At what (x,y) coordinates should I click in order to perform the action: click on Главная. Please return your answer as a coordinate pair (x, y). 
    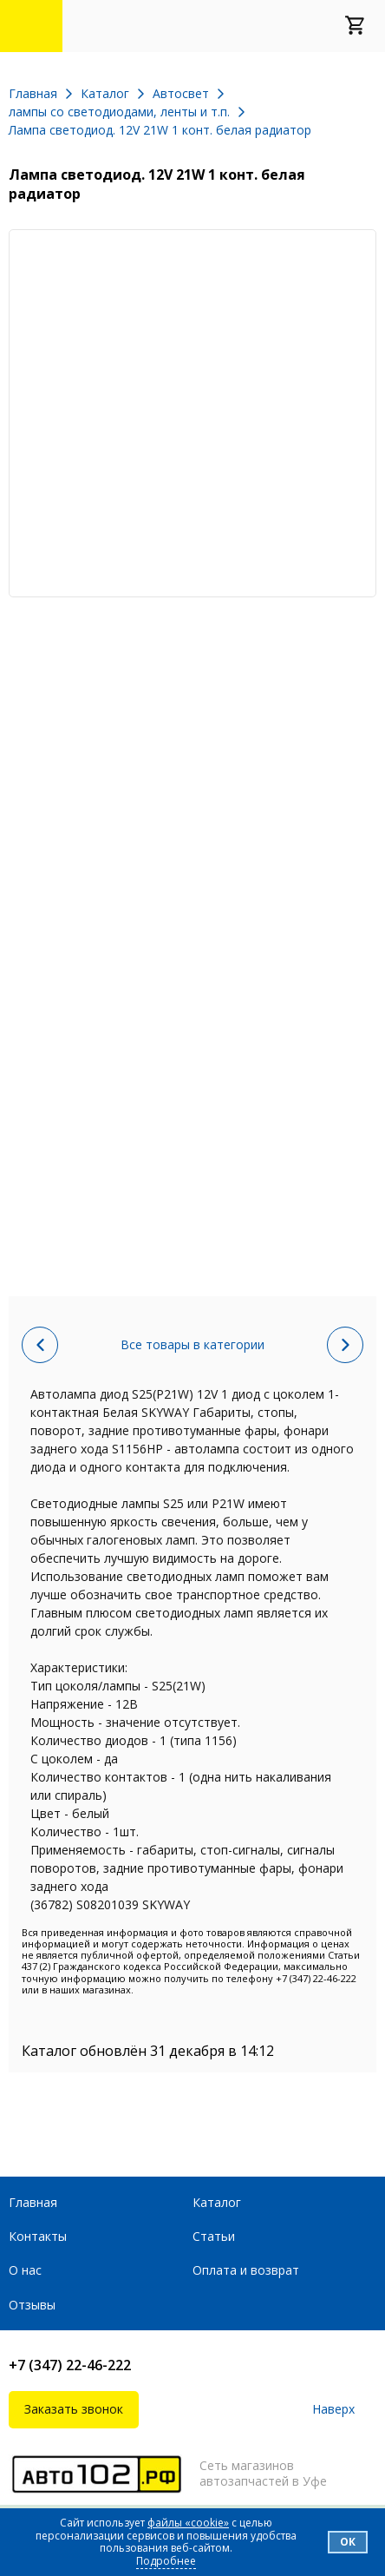
    Looking at the image, I should click on (33, 2202).